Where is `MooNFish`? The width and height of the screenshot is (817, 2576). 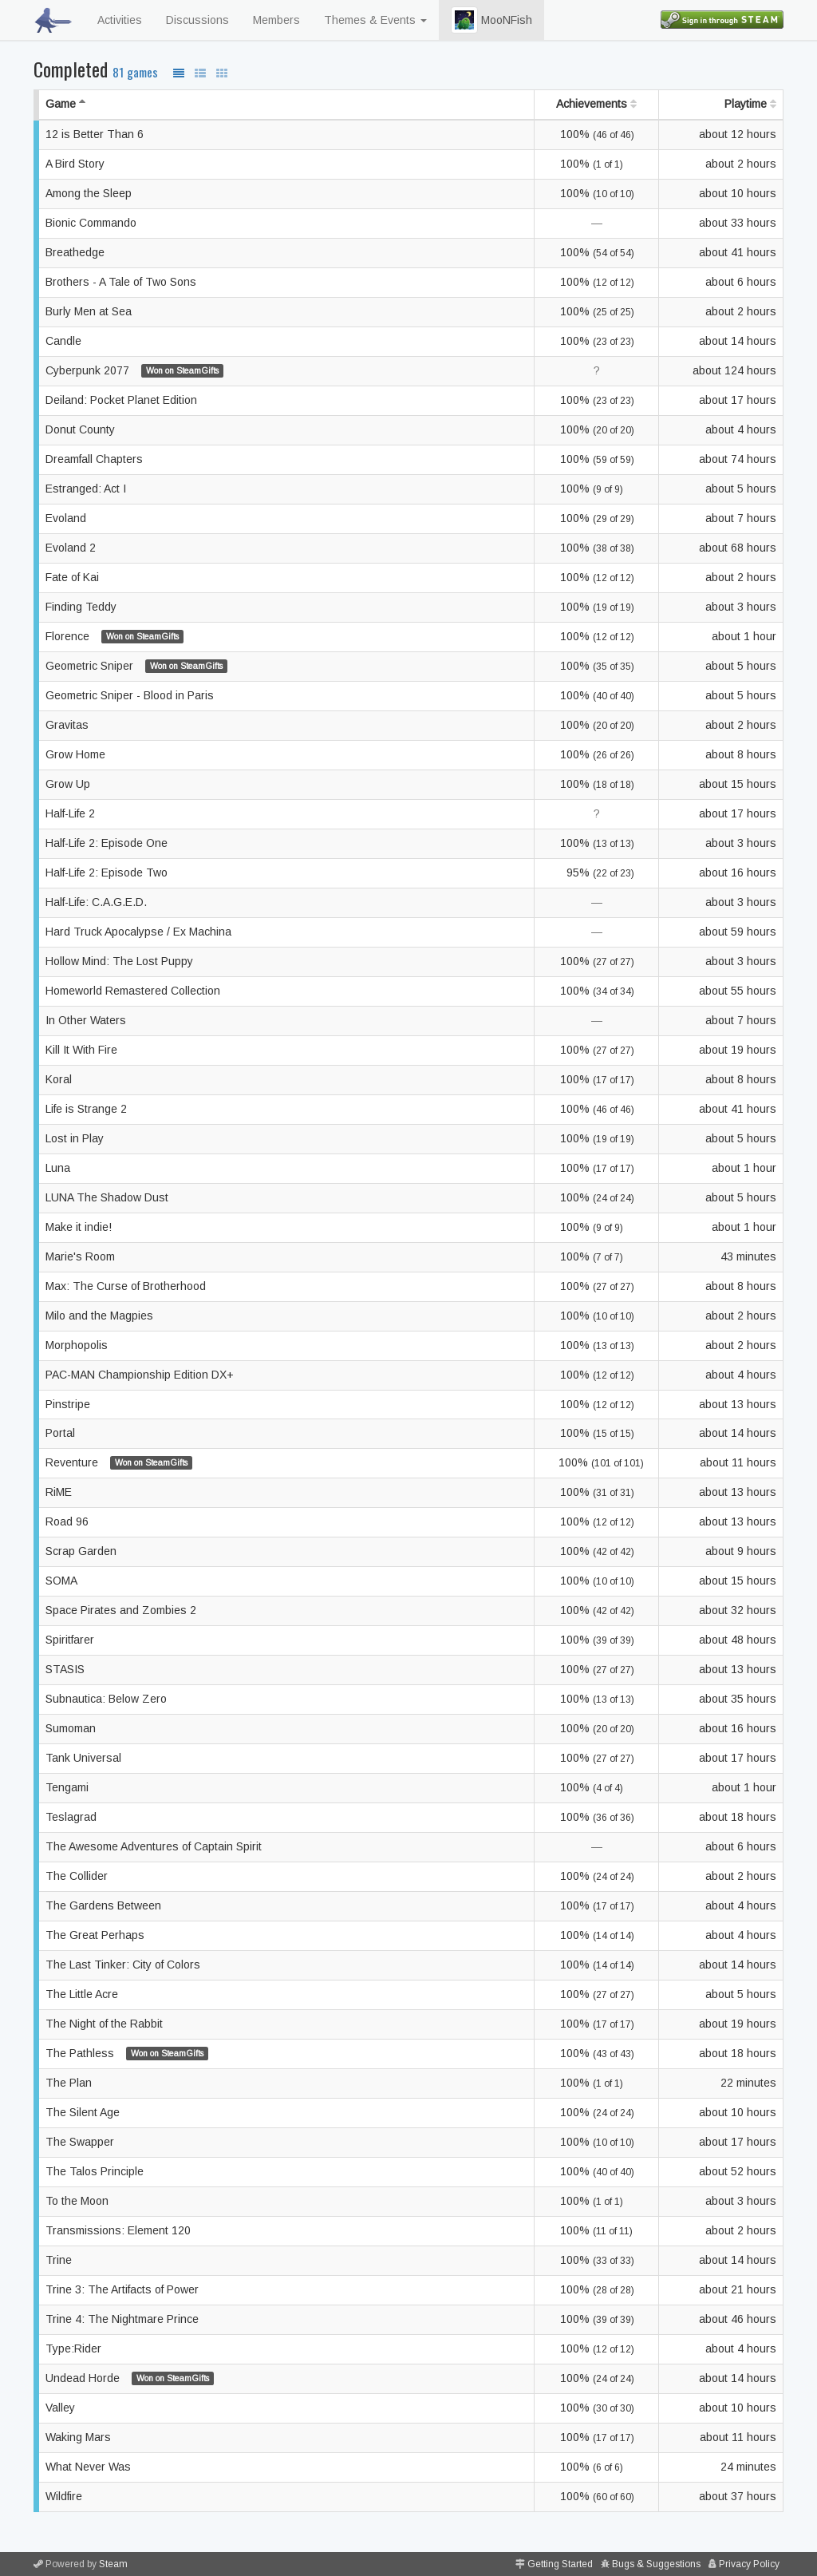
MooNFish is located at coordinates (491, 20).